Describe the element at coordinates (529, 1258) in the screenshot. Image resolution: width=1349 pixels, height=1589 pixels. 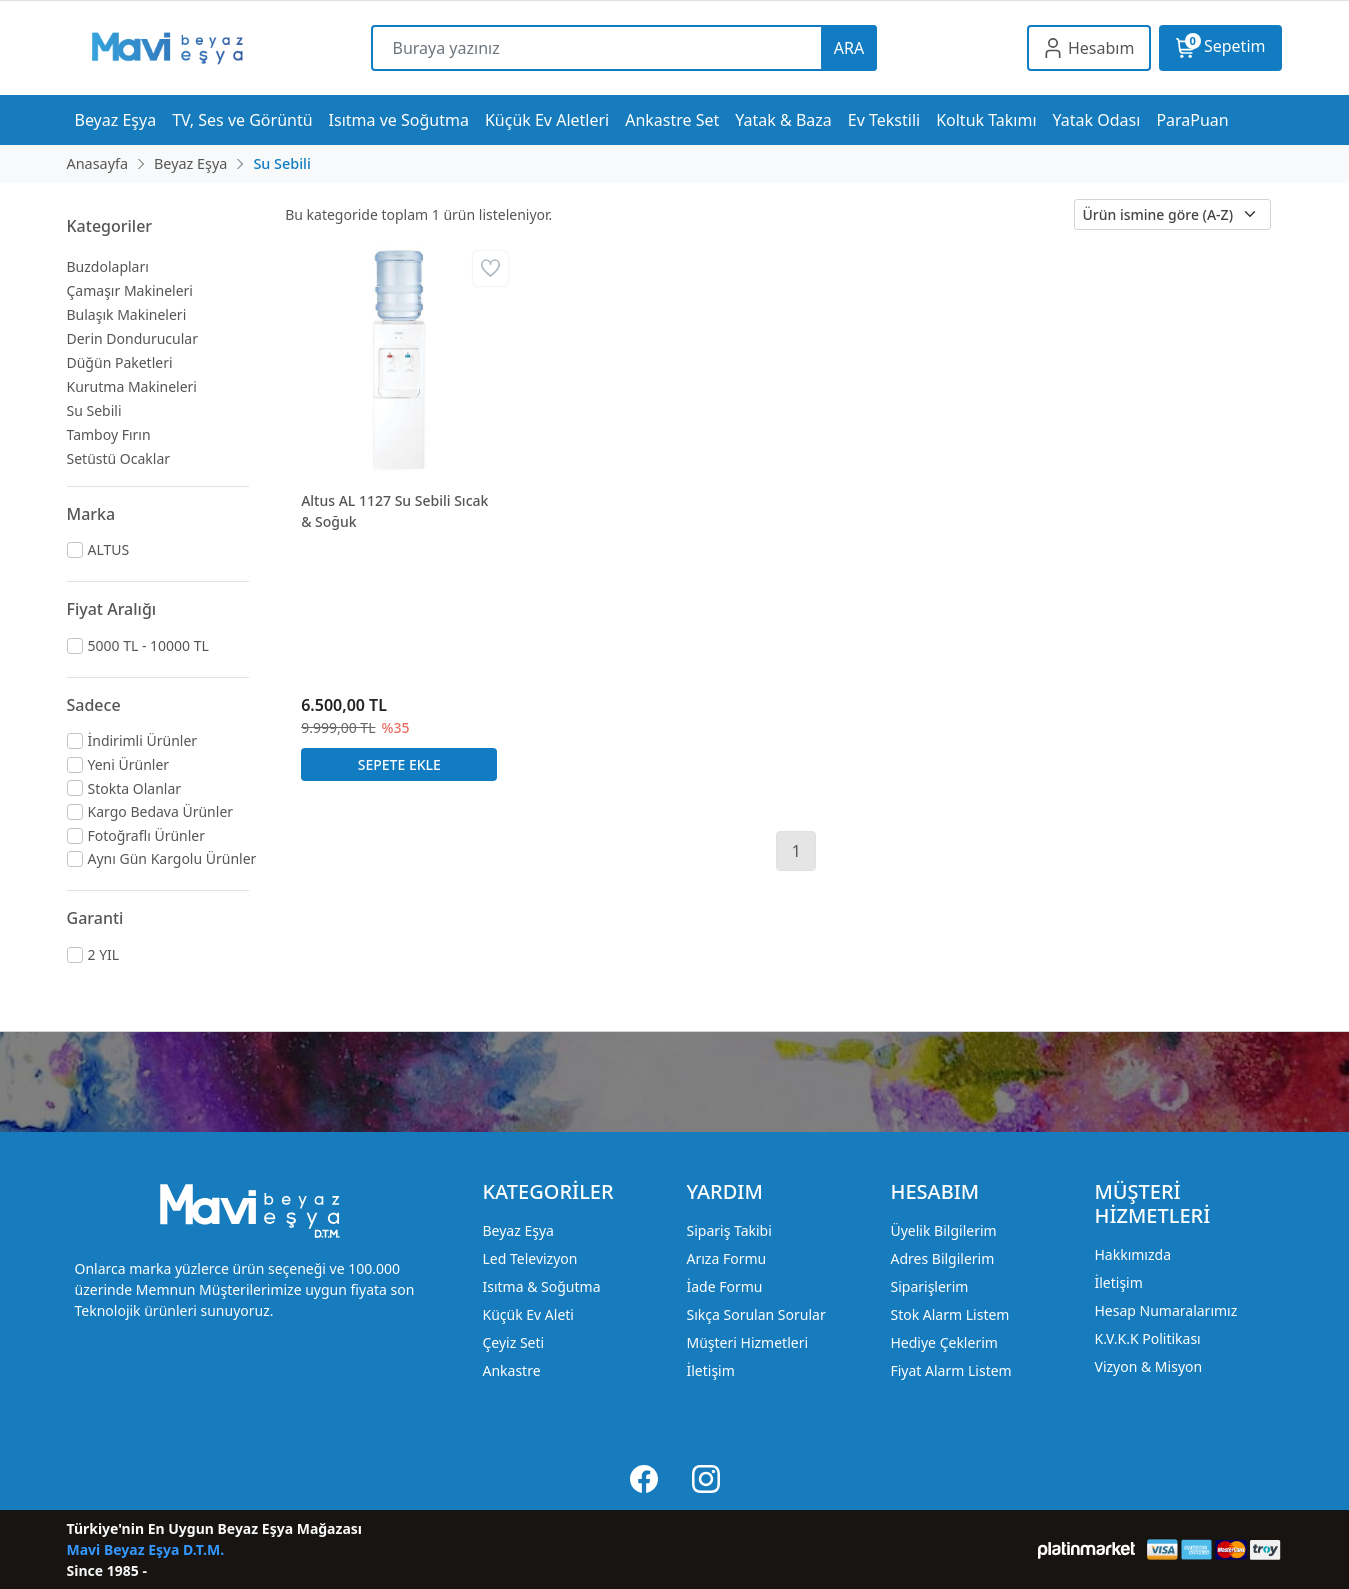
I see `Led Televizyon` at that location.